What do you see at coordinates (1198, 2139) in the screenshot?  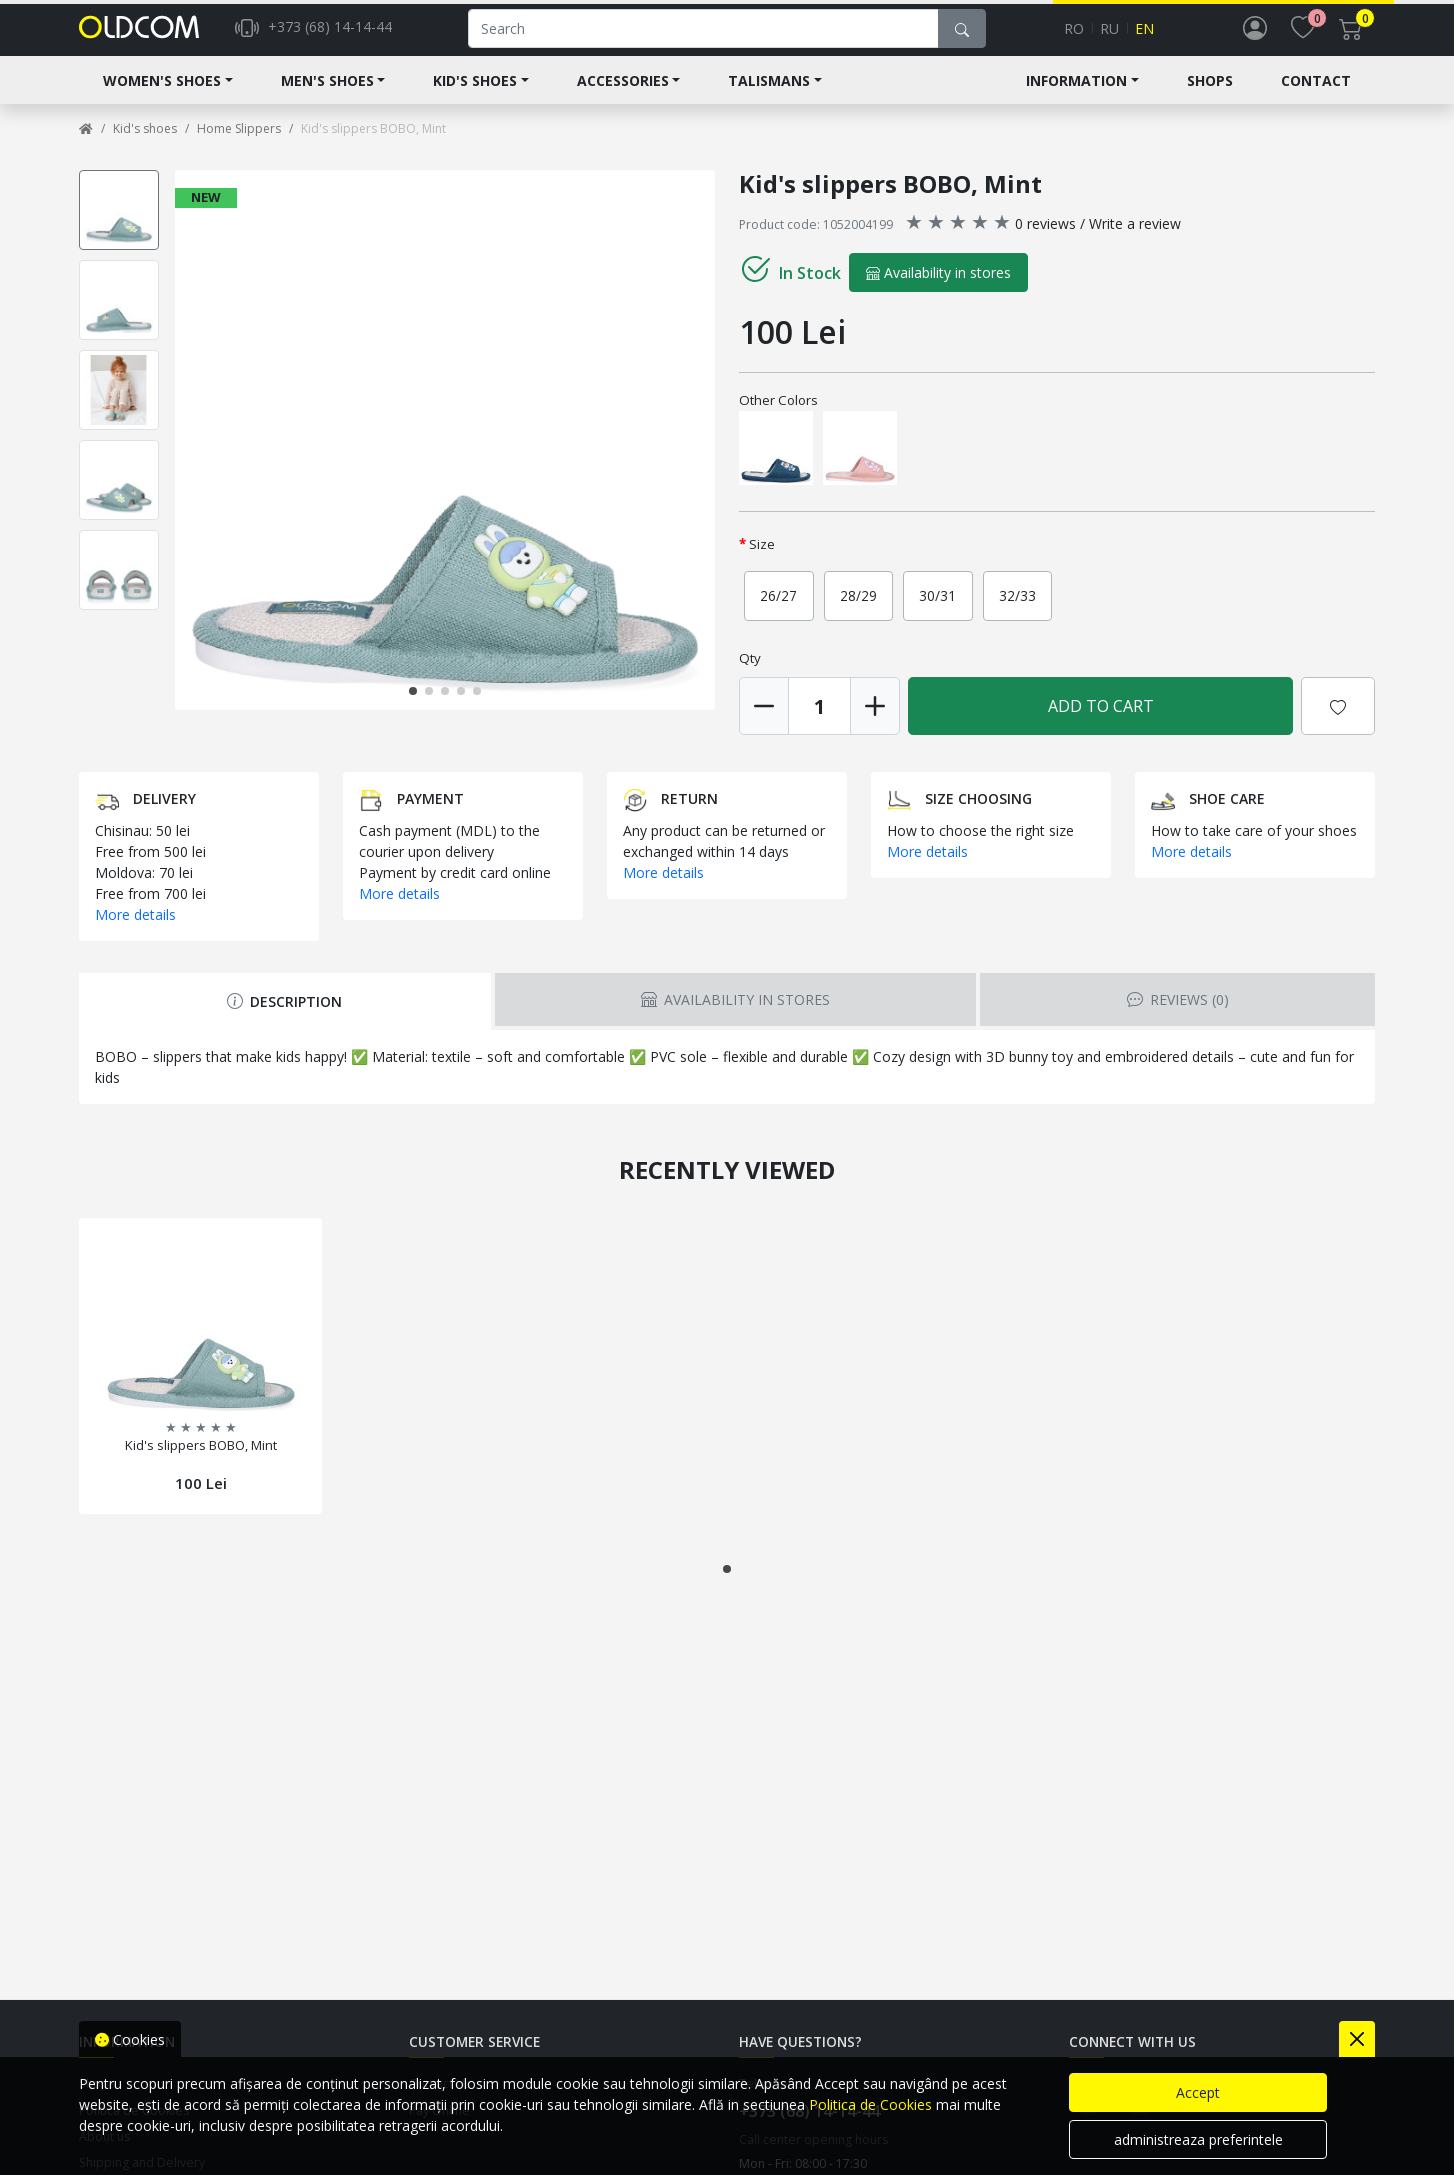 I see `administreaza preferintele` at bounding box center [1198, 2139].